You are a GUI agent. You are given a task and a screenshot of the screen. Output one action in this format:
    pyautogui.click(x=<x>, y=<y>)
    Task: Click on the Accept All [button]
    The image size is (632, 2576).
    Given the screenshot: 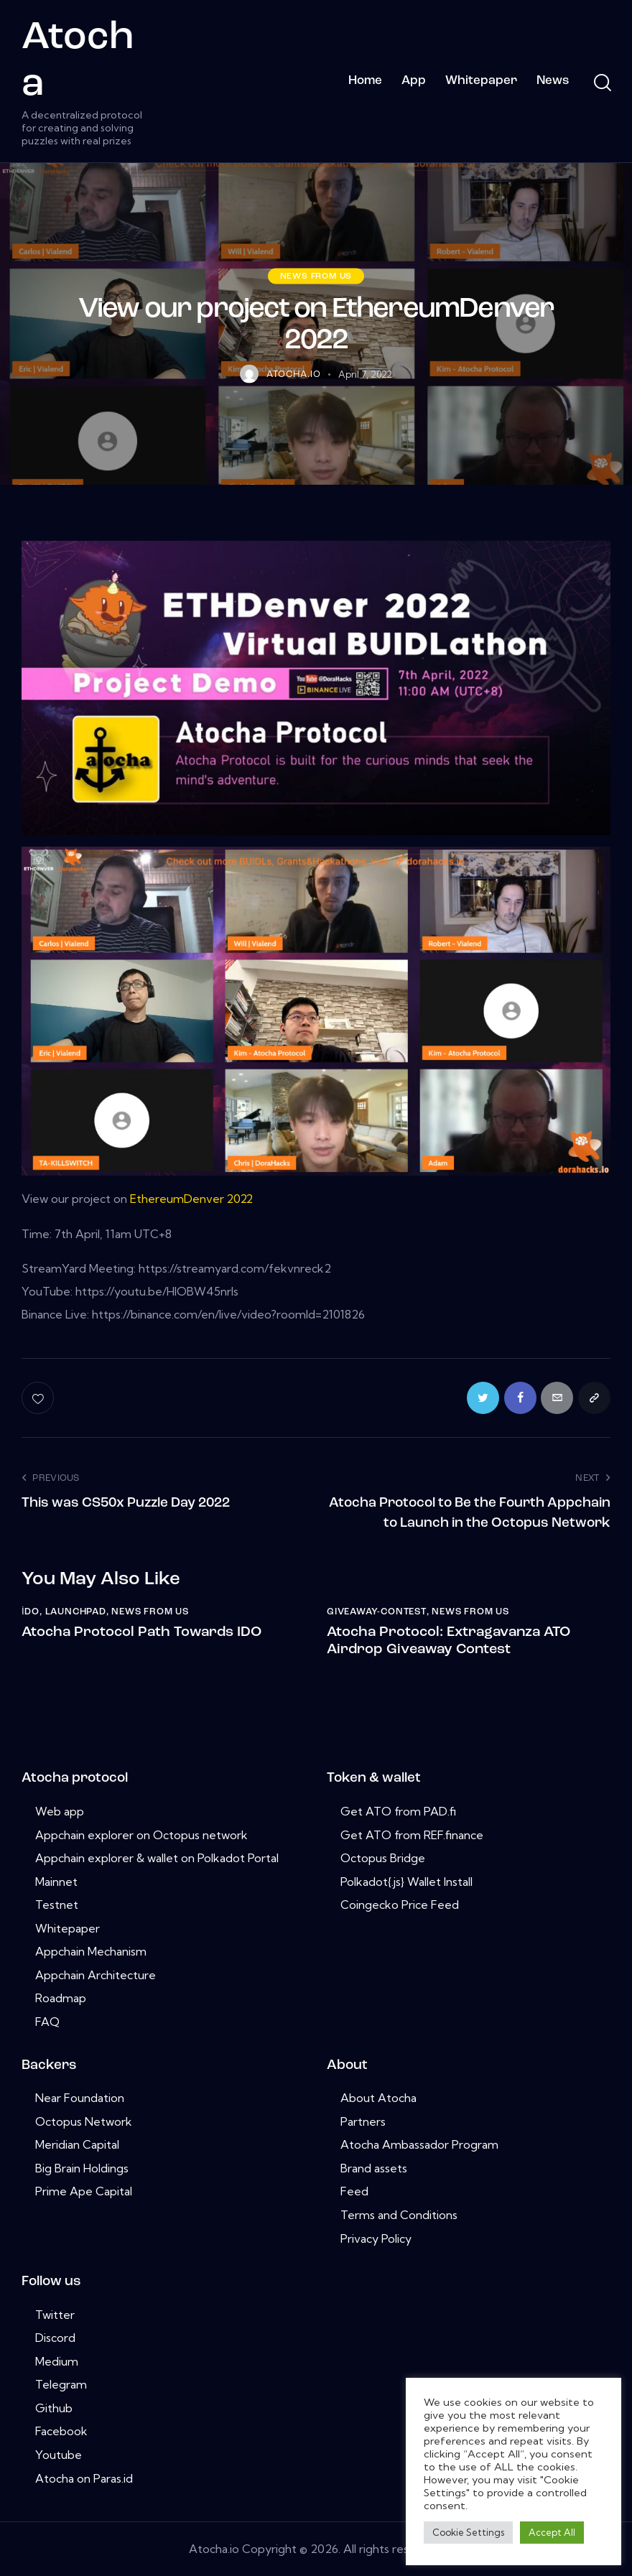 What is the action you would take?
    pyautogui.click(x=552, y=2532)
    